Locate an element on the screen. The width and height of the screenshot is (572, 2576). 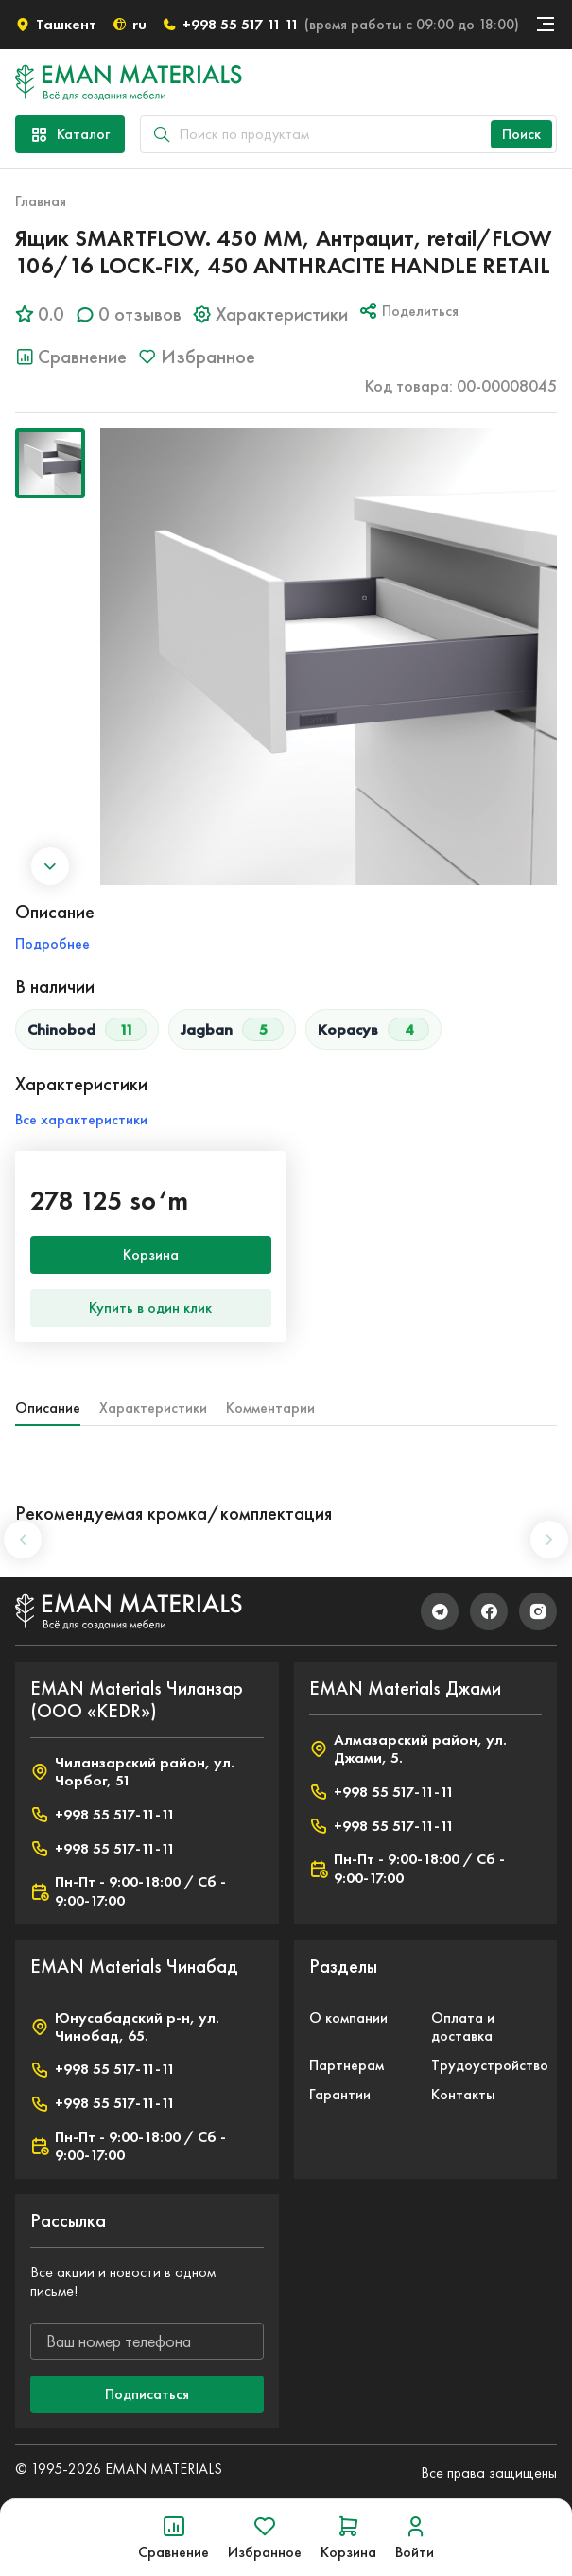
Партнерам is located at coordinates (346, 2065).